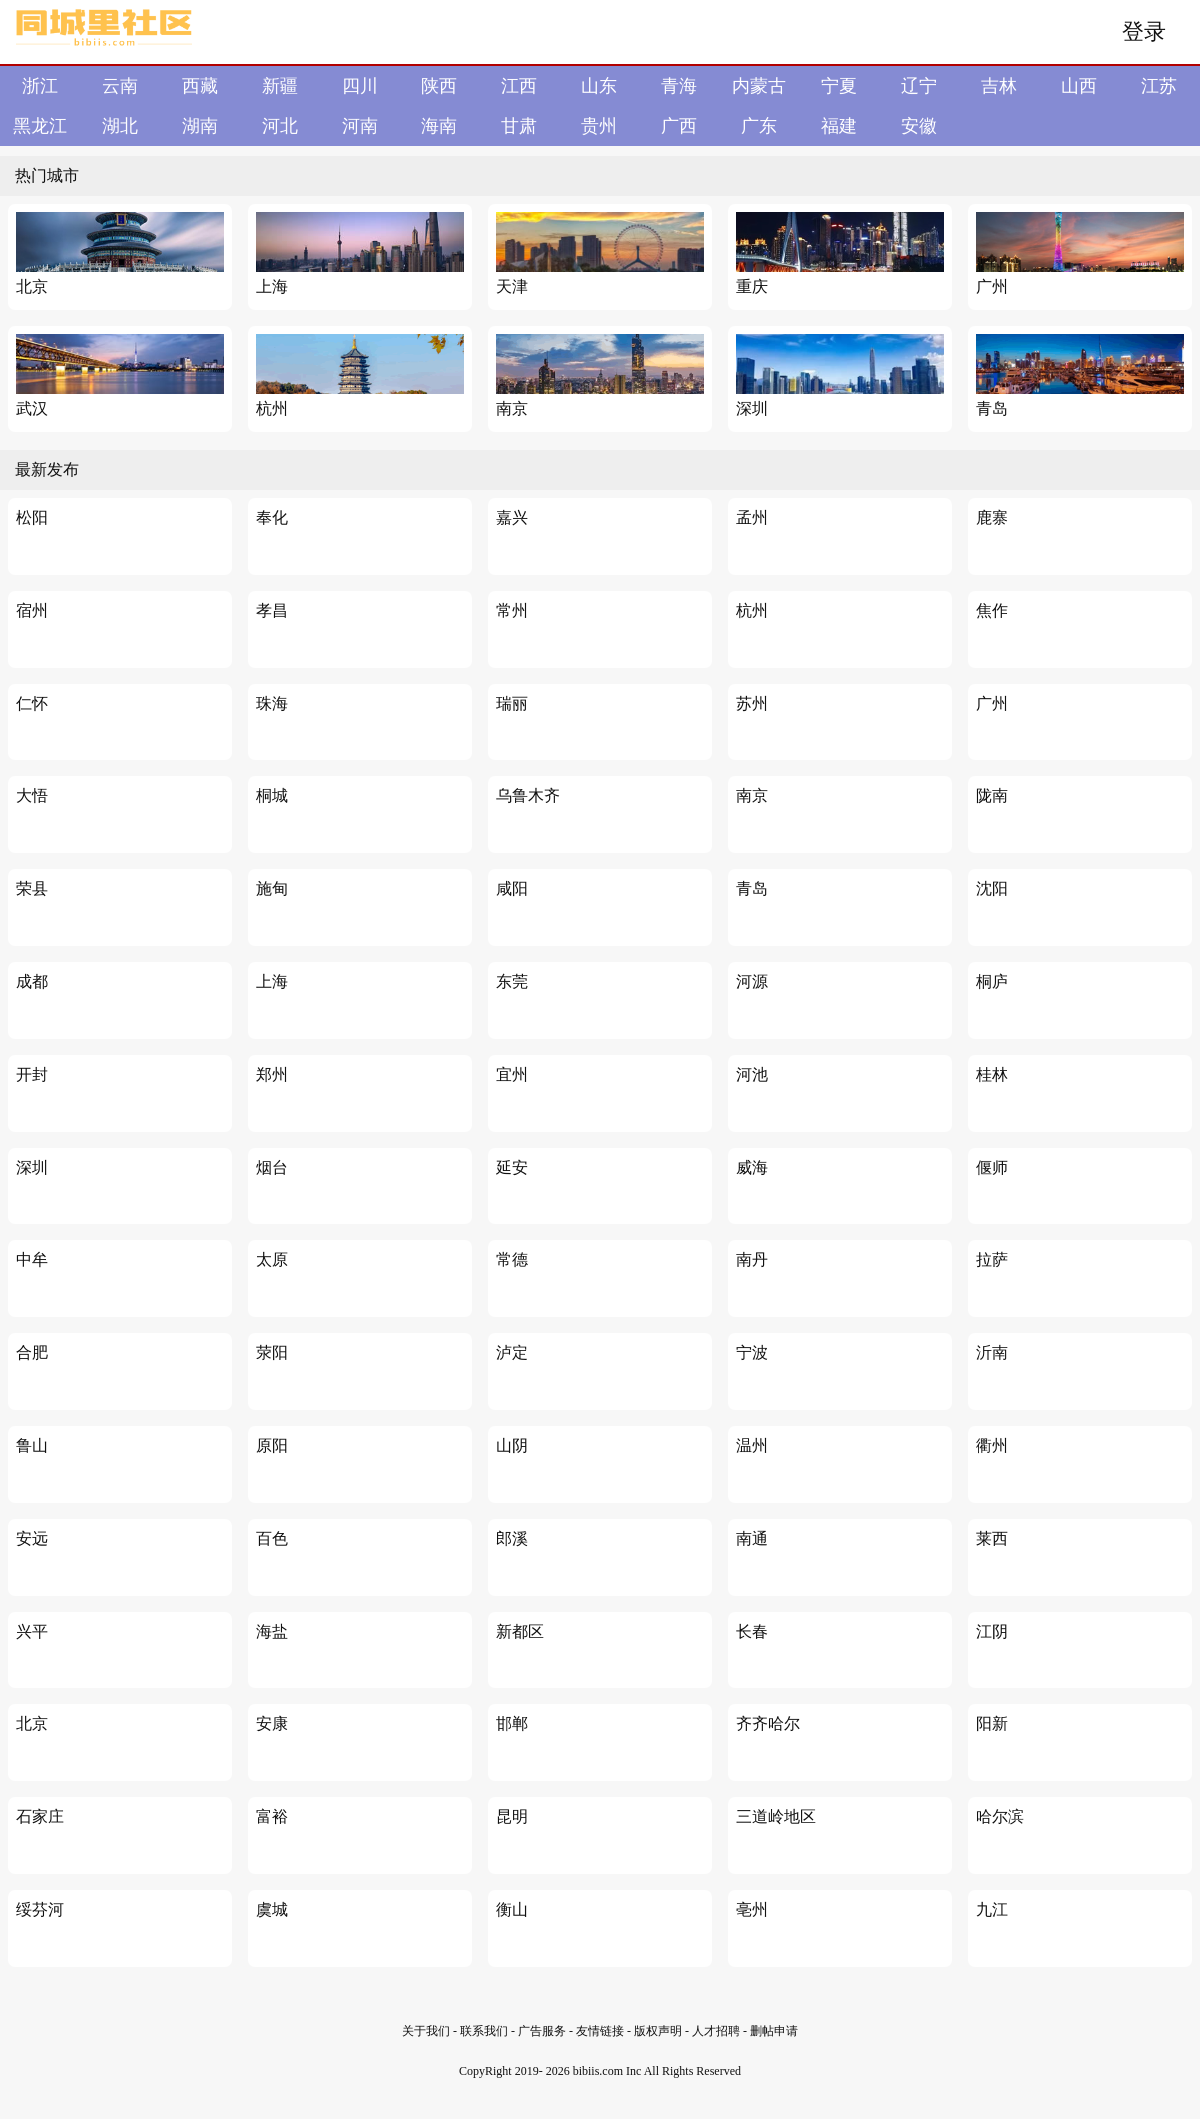 The height and width of the screenshot is (2119, 1200). Describe the element at coordinates (272, 1445) in the screenshot. I see `原阳` at that location.